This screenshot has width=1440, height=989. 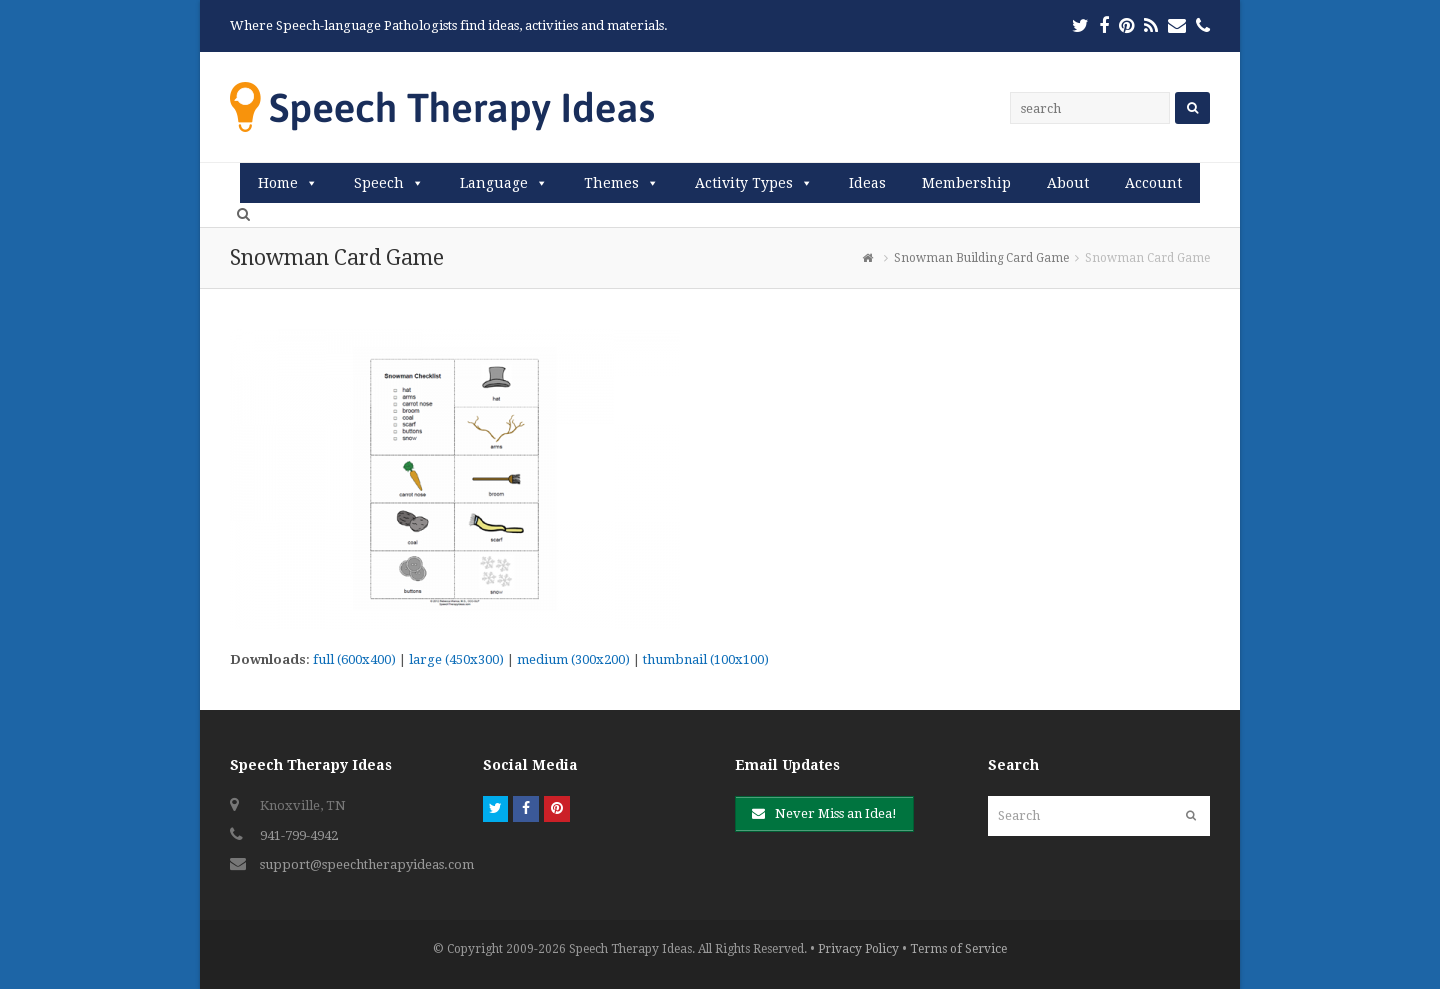 What do you see at coordinates (573, 659) in the screenshot?
I see `medium (300x200)` at bounding box center [573, 659].